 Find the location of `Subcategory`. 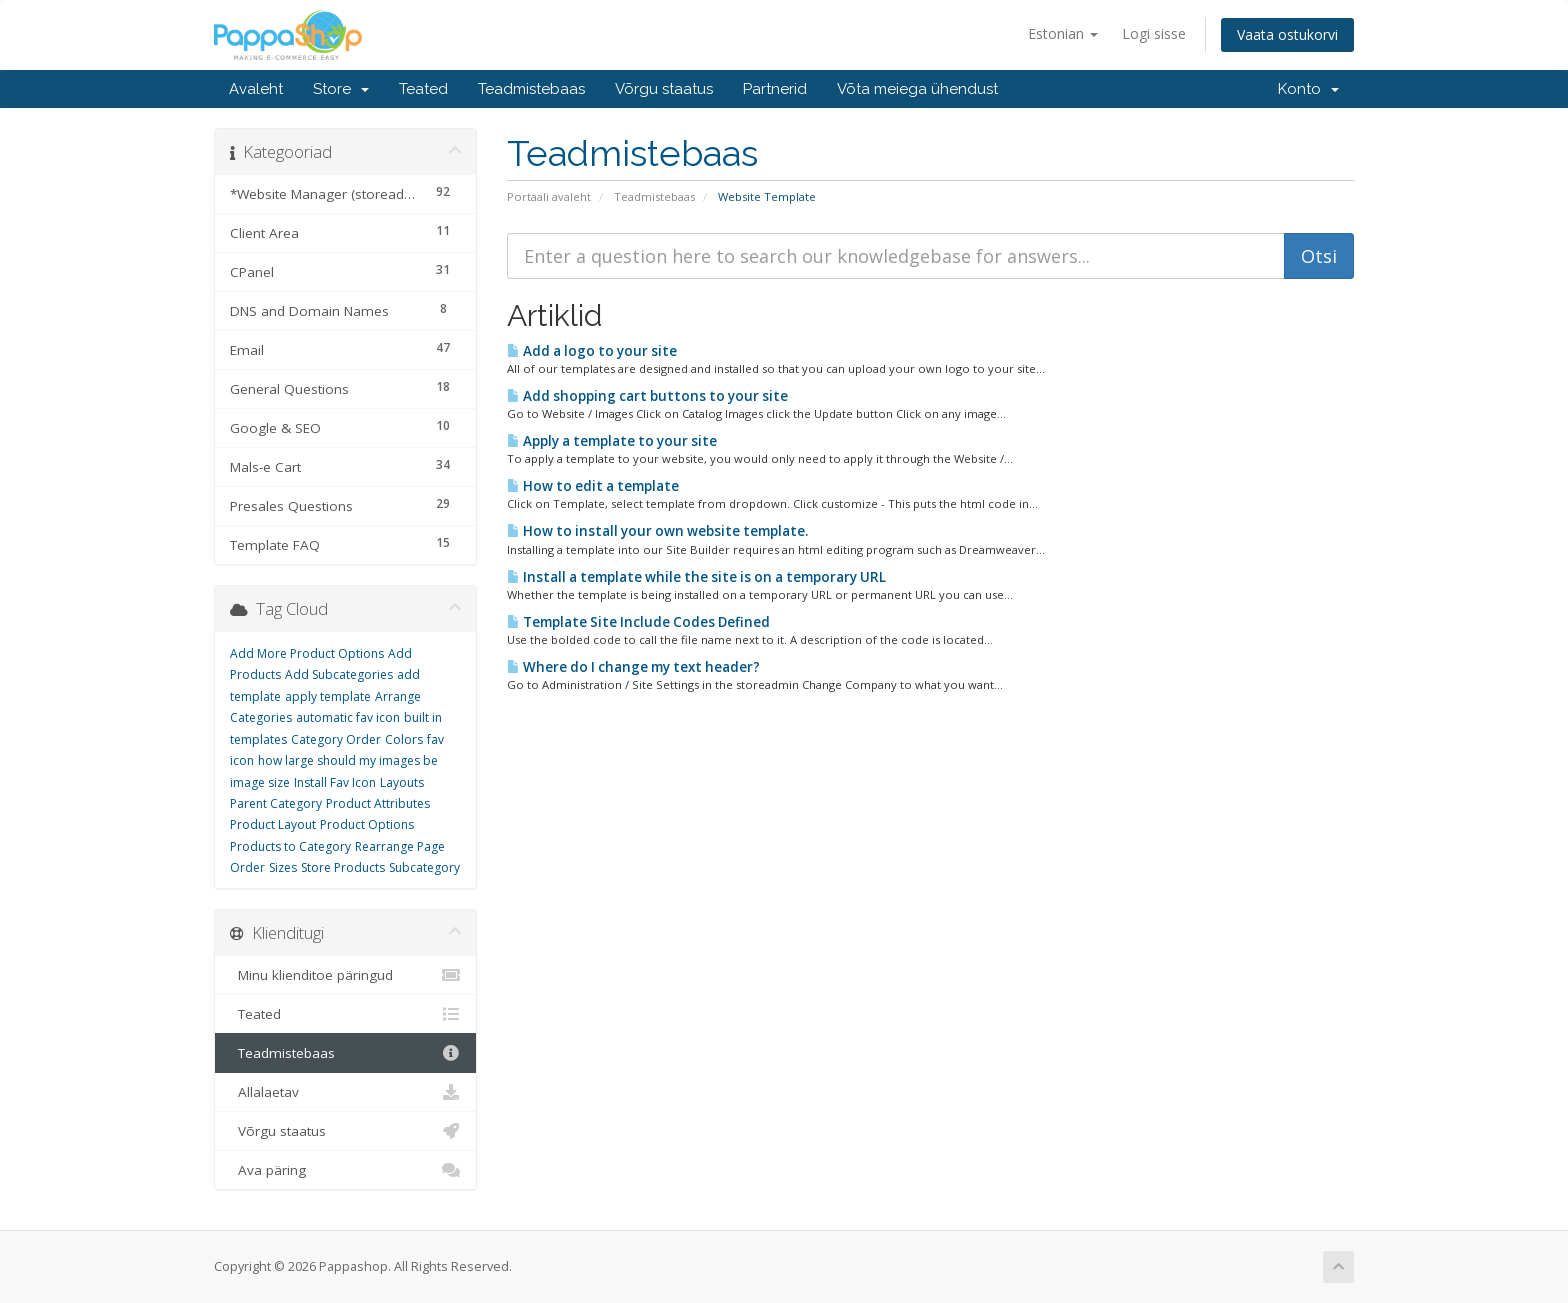

Subcategory is located at coordinates (424, 867).